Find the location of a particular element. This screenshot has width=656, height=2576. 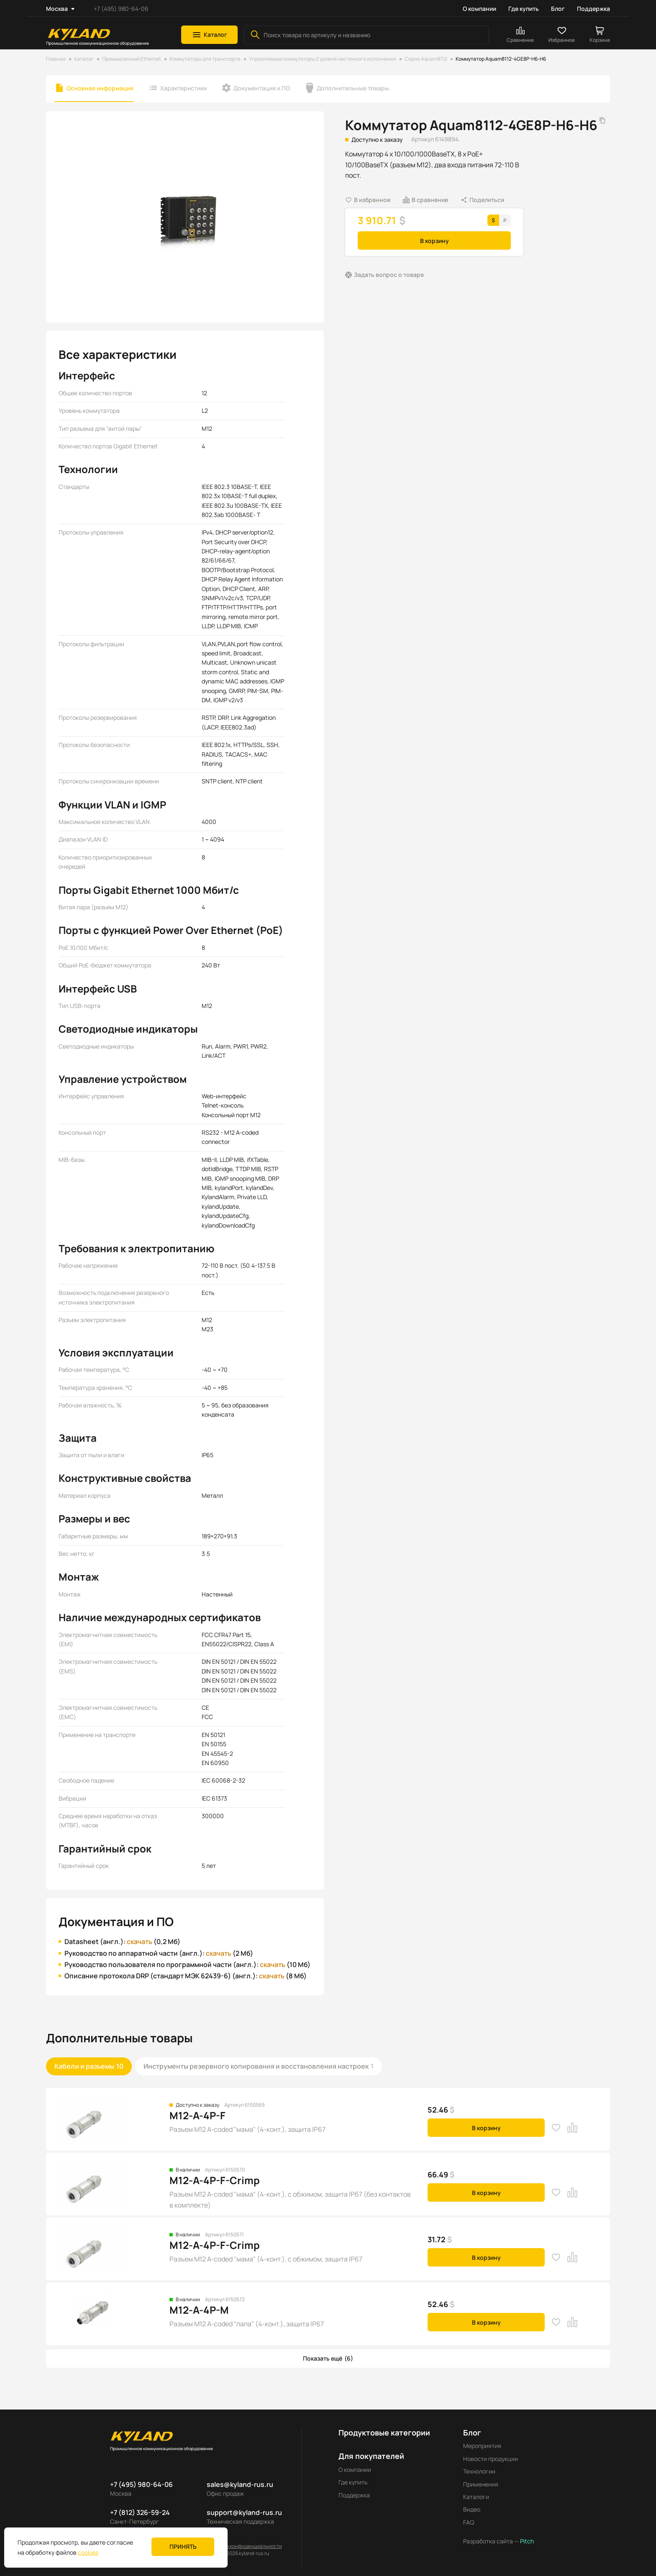

Дополнительные товары is located at coordinates (353, 88).